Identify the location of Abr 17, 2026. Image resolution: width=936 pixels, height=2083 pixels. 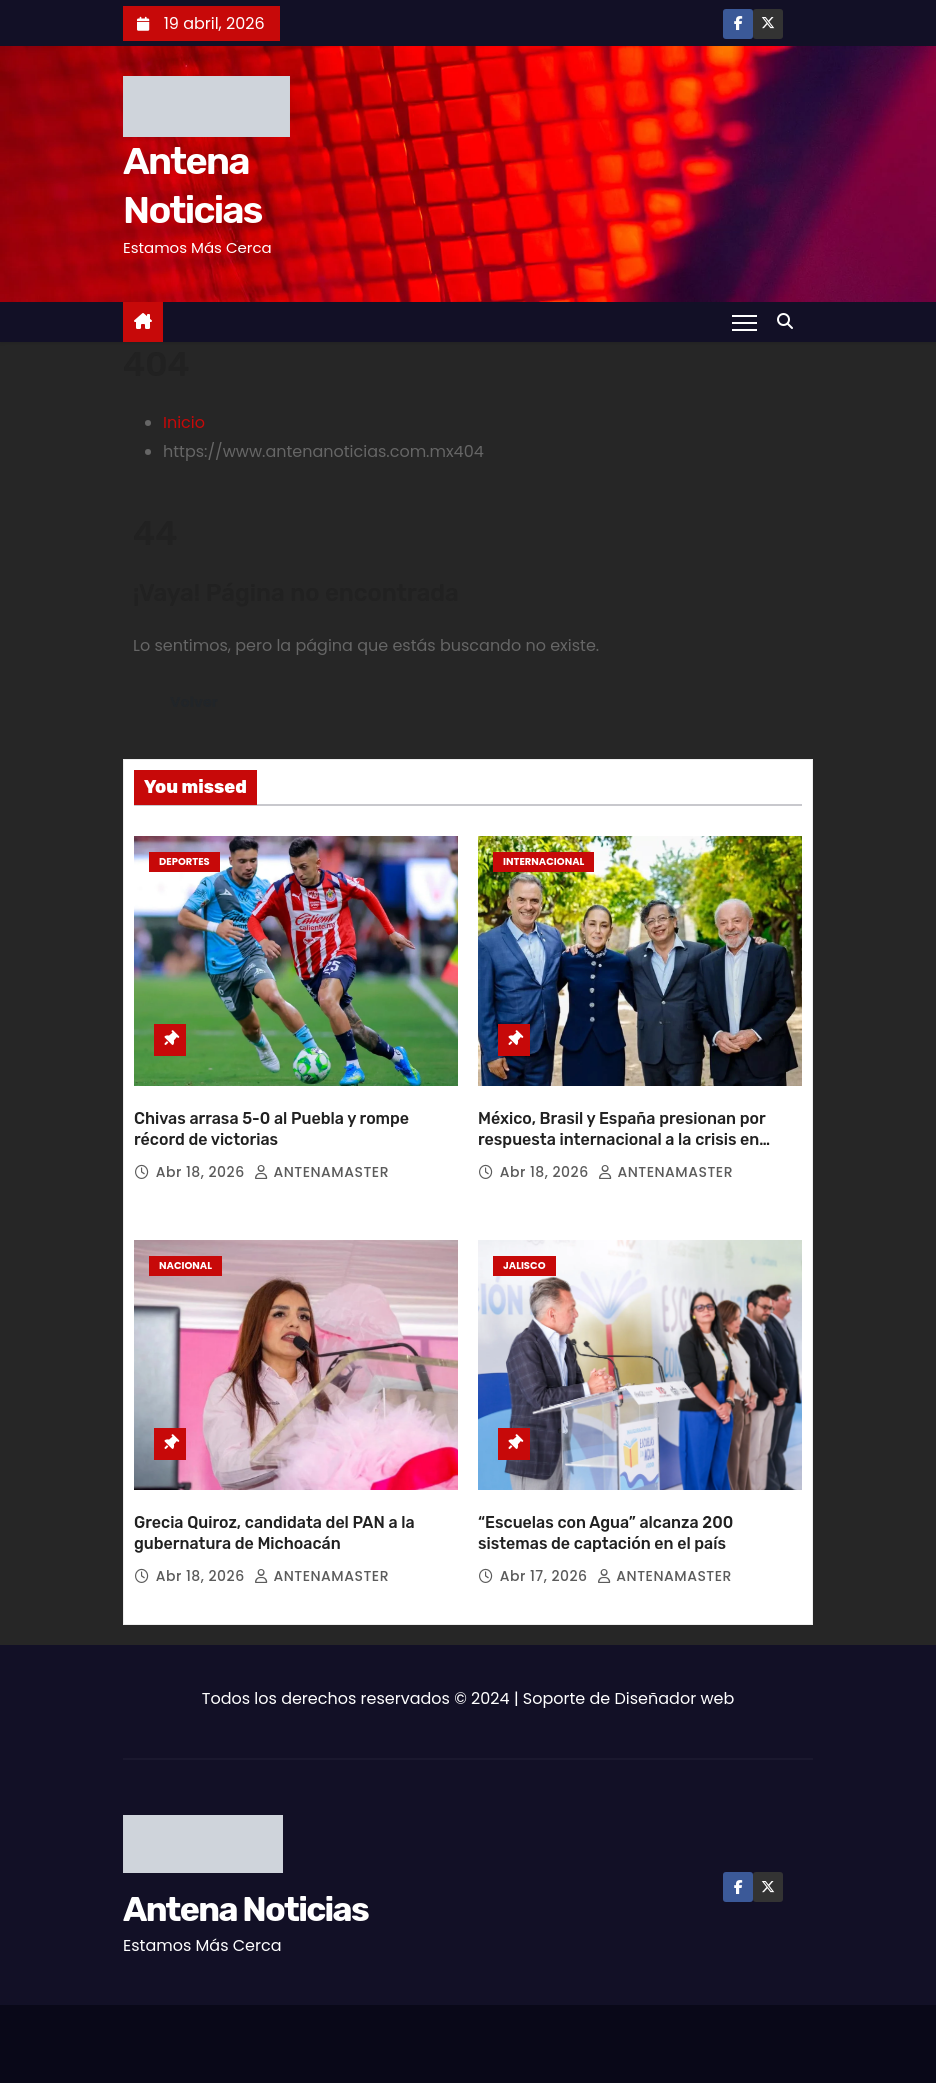
(546, 1576).